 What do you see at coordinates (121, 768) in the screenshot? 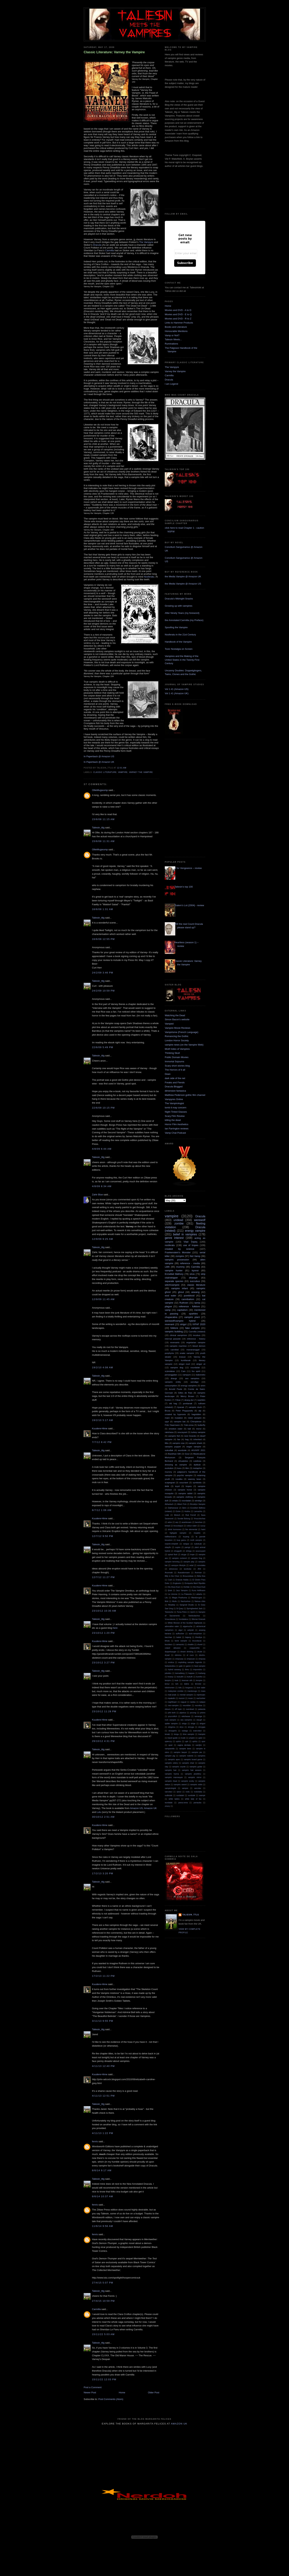
I see `12:01 AM` at bounding box center [121, 768].